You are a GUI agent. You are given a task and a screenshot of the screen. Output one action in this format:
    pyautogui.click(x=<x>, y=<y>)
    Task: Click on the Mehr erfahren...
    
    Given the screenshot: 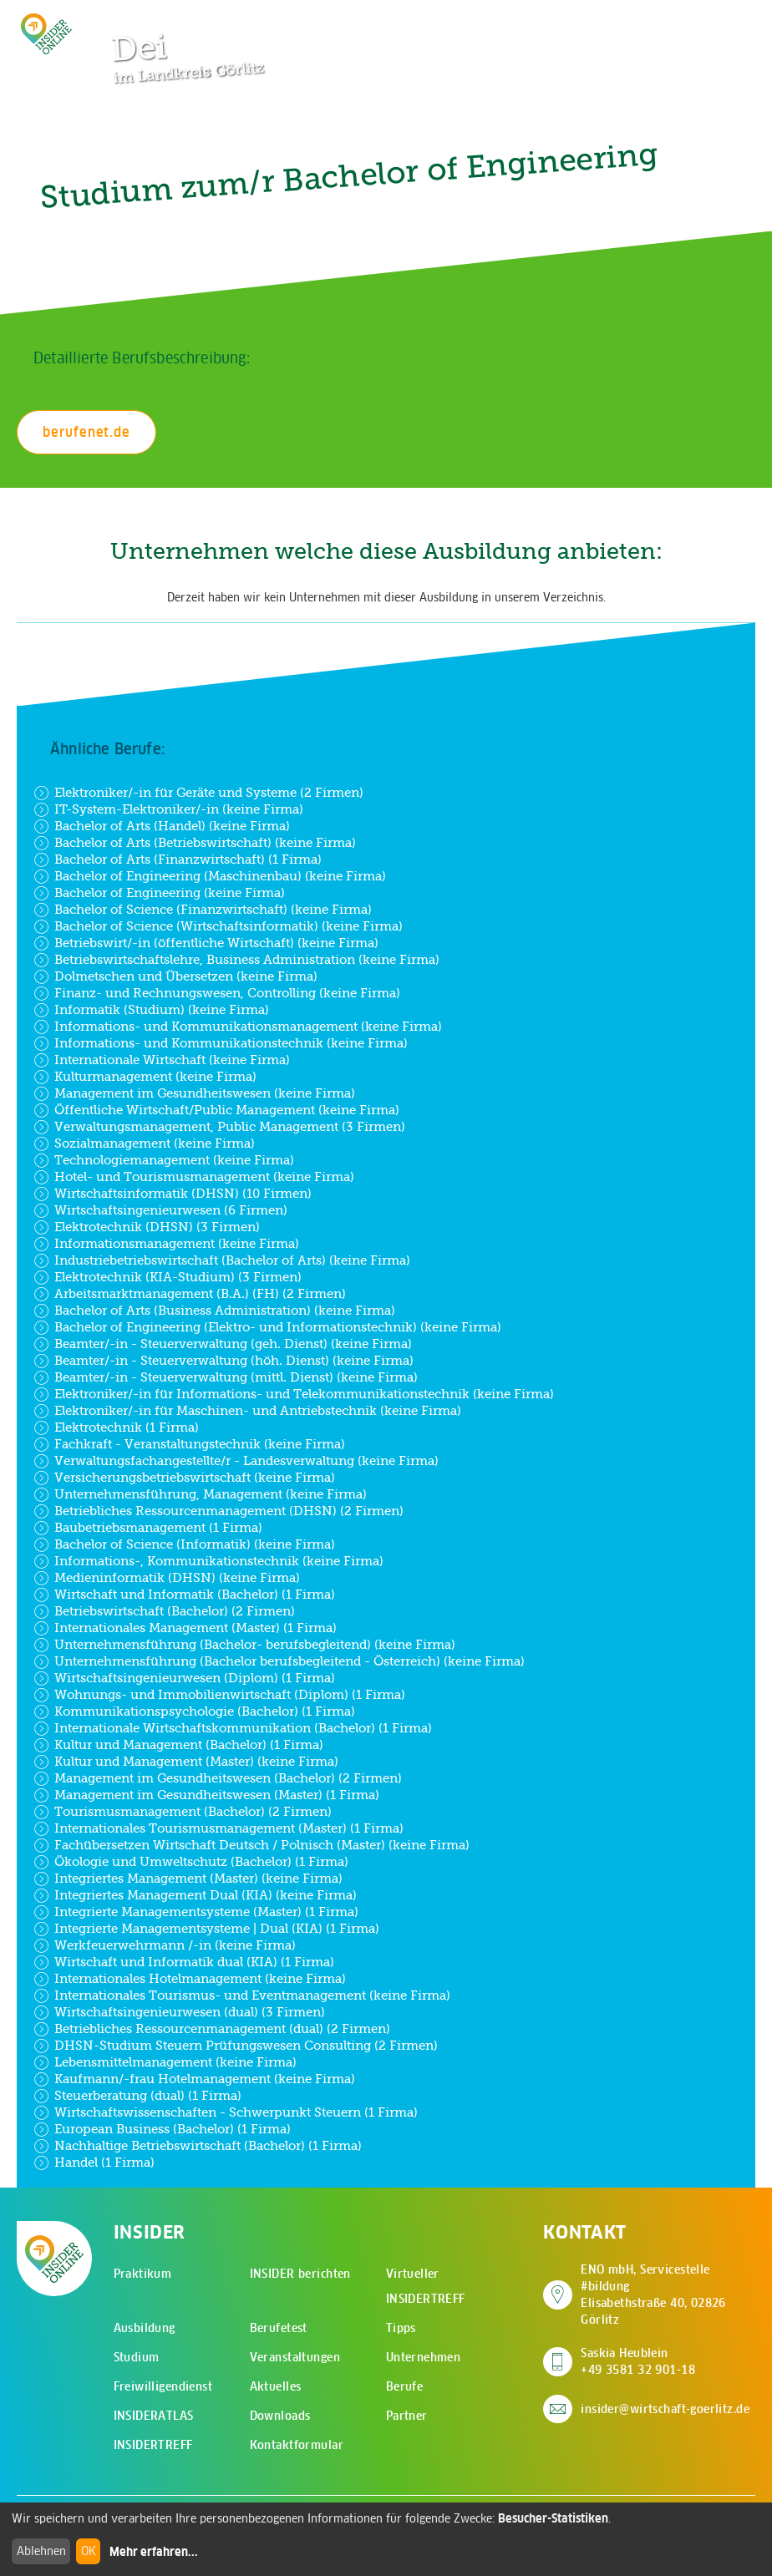 What is the action you would take?
    pyautogui.click(x=153, y=2551)
    